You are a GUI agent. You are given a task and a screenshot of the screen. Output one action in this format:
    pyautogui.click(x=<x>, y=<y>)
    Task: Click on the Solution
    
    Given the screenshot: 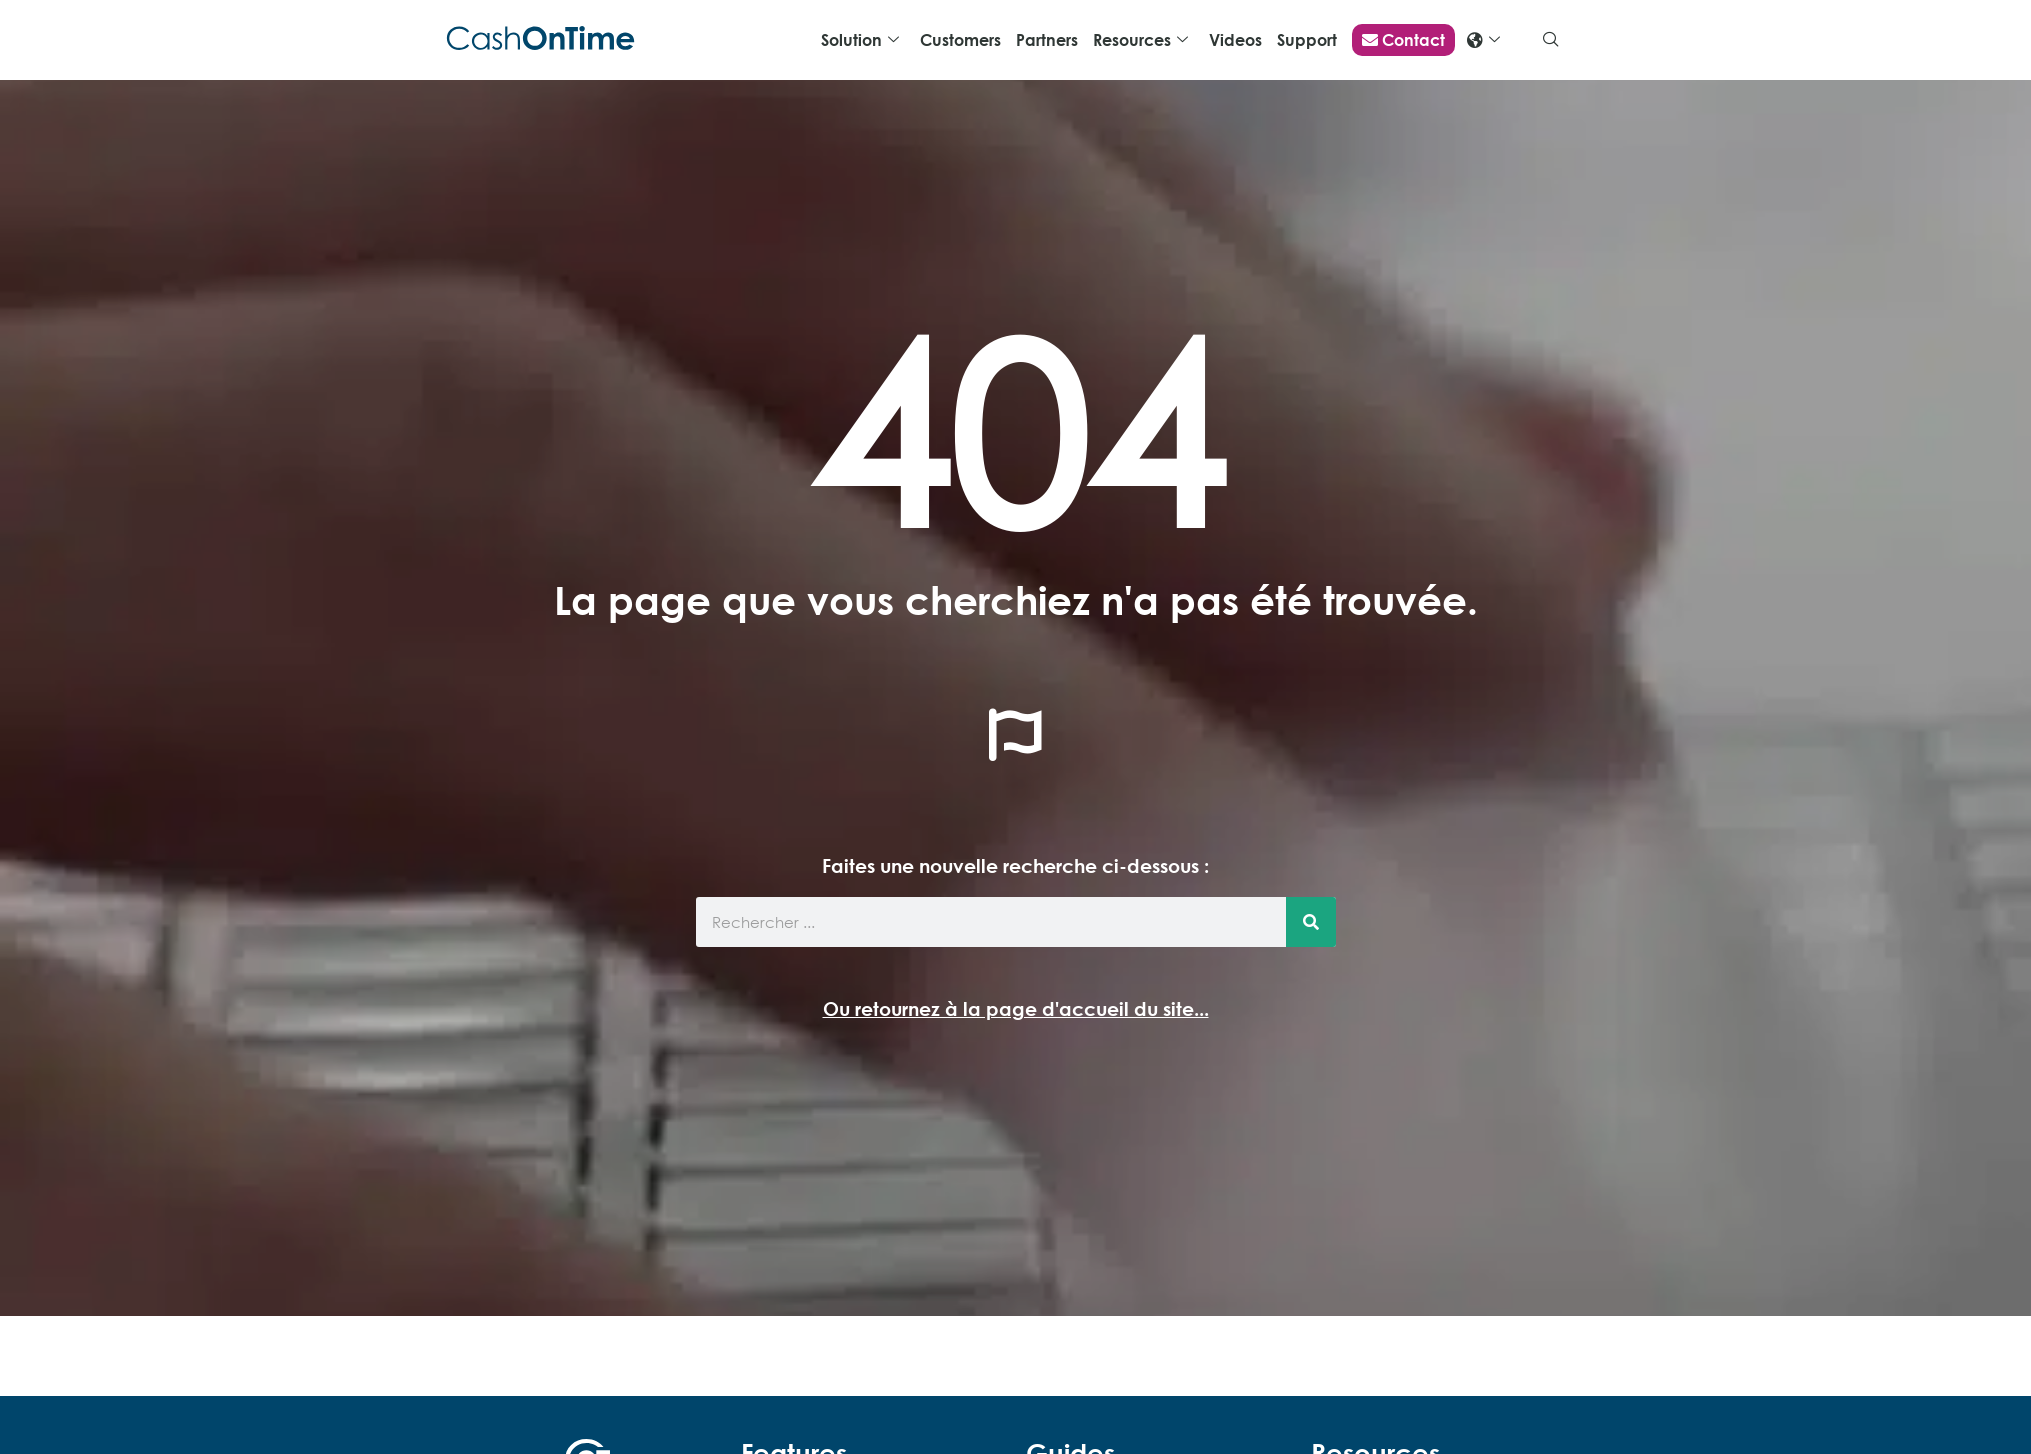 What is the action you would take?
    pyautogui.click(x=860, y=40)
    